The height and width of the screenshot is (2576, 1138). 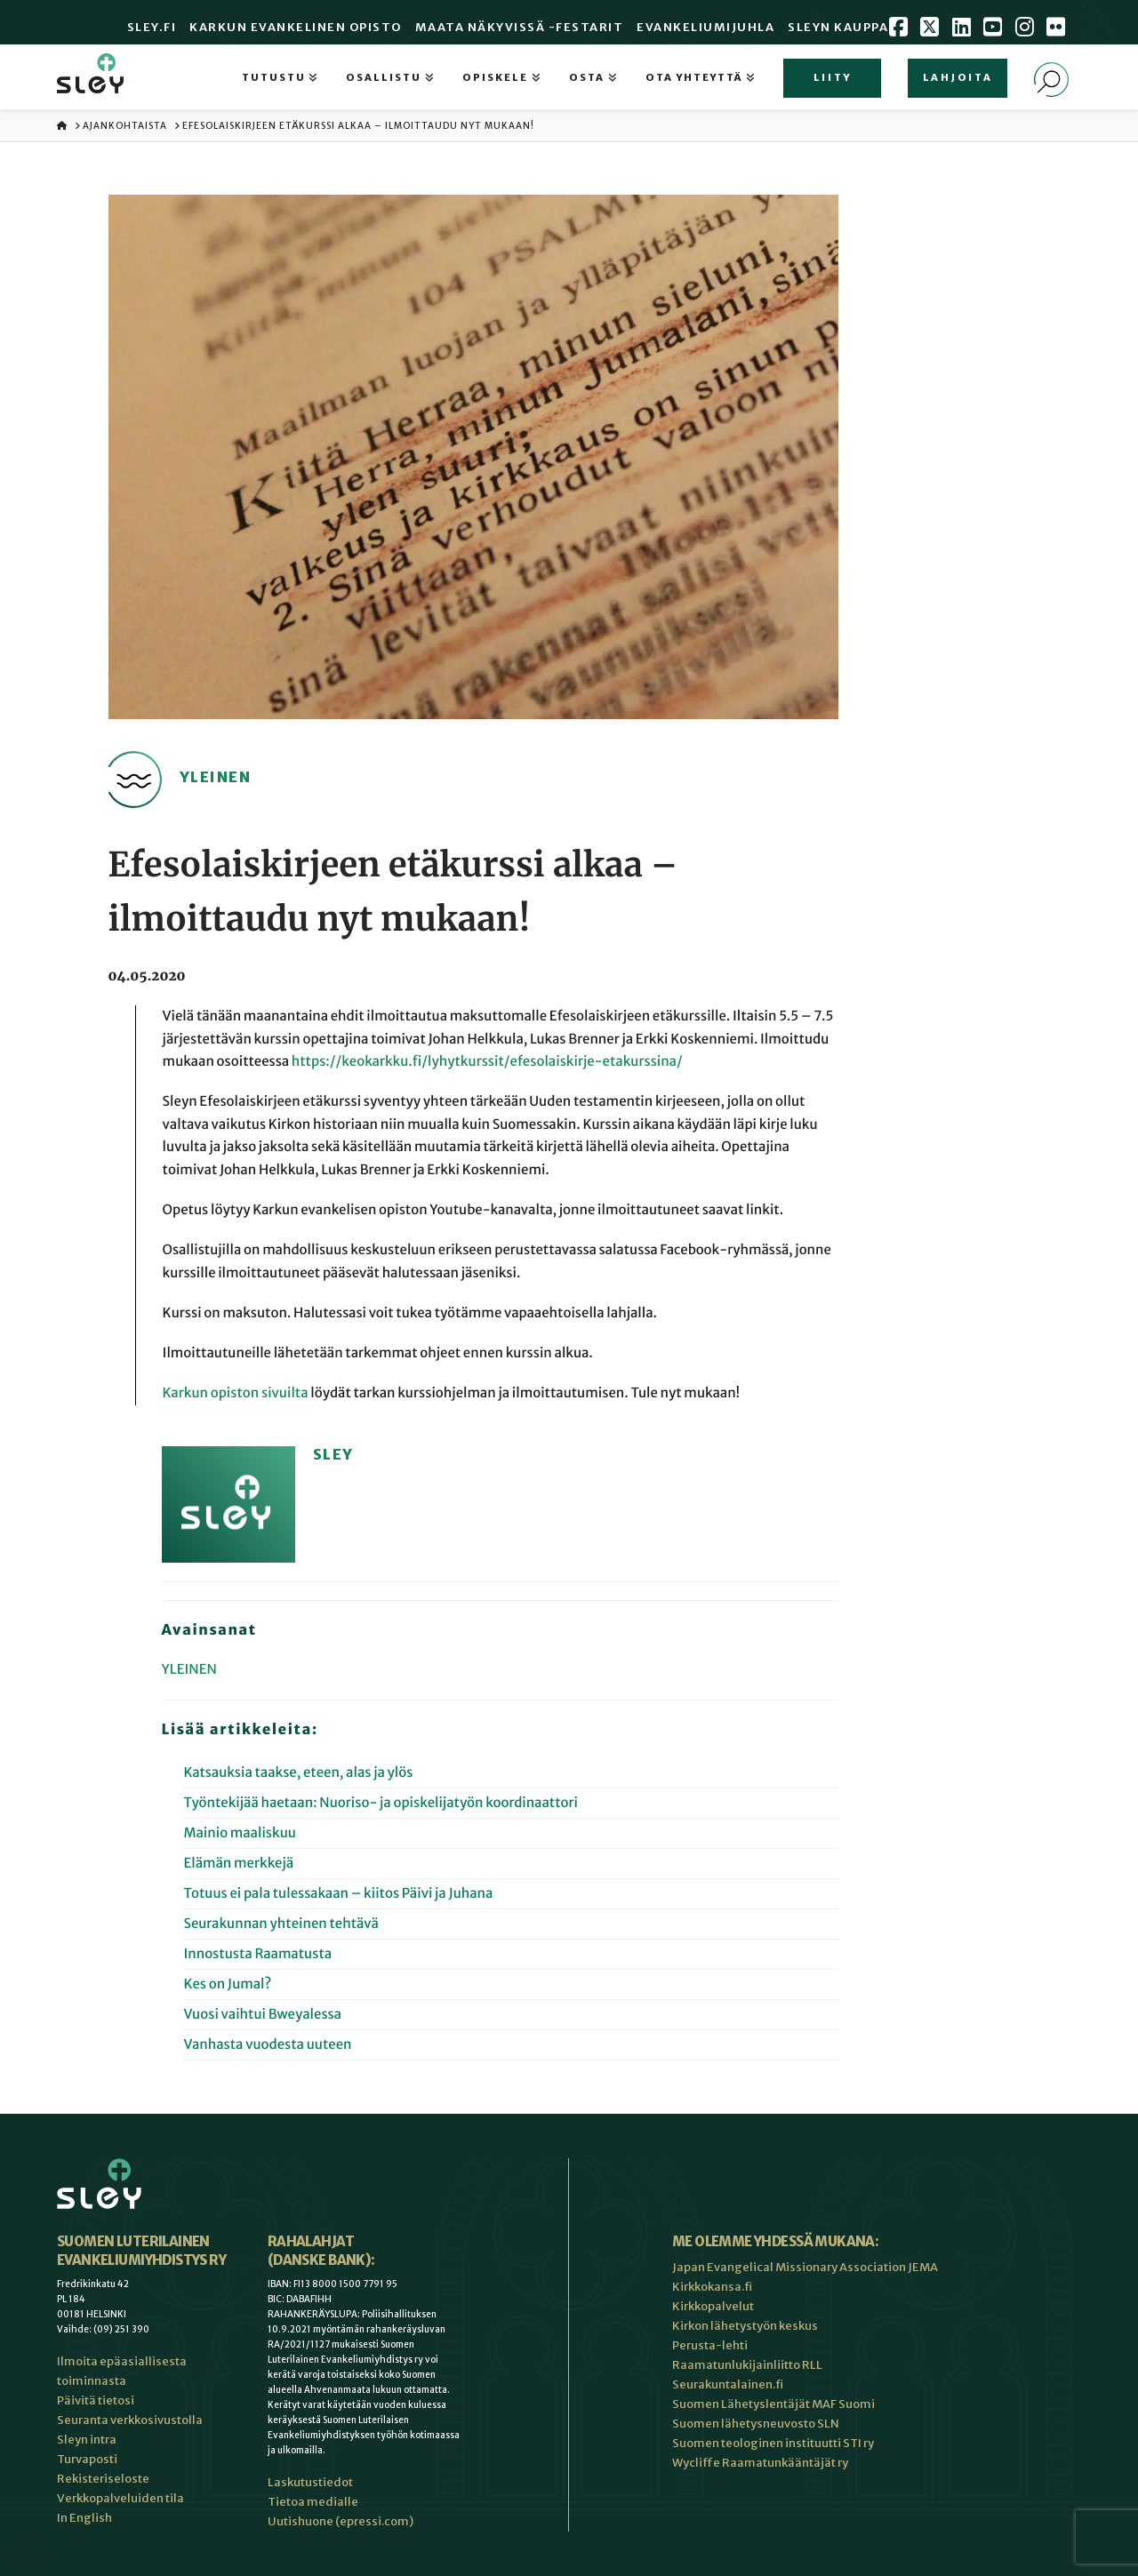 What do you see at coordinates (773, 2443) in the screenshot?
I see `Suomen teologinen instituutti STI ry` at bounding box center [773, 2443].